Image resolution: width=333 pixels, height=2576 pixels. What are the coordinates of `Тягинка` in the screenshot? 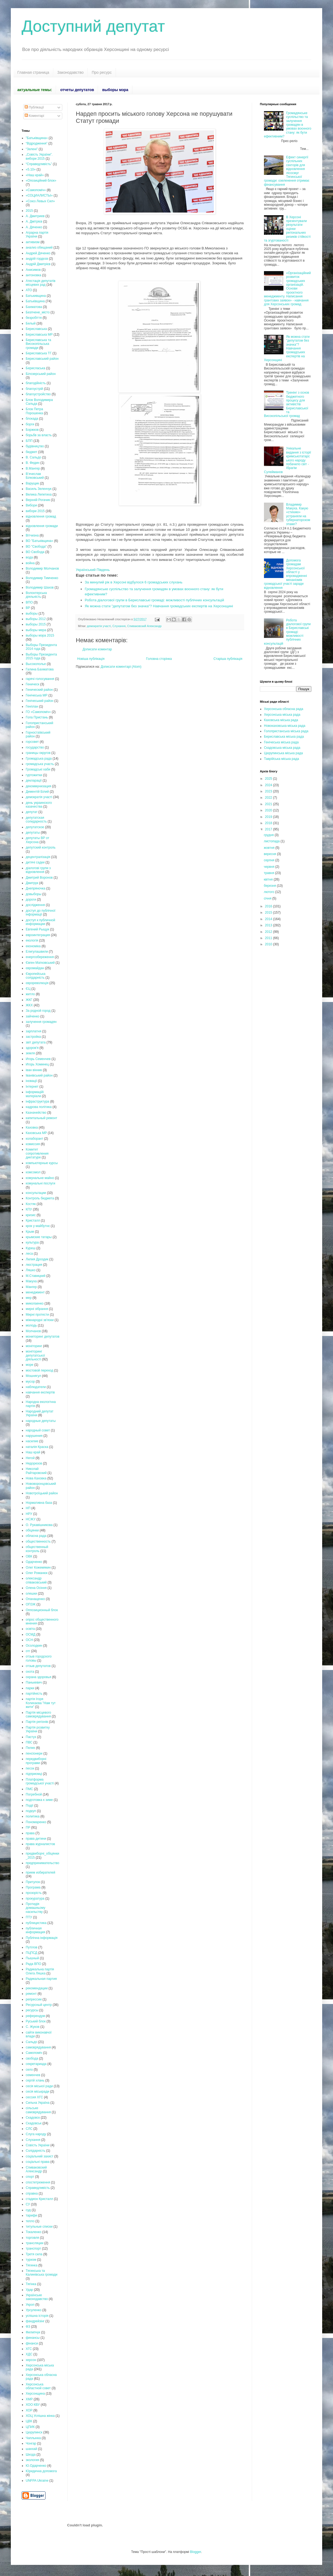 It's located at (31, 2265).